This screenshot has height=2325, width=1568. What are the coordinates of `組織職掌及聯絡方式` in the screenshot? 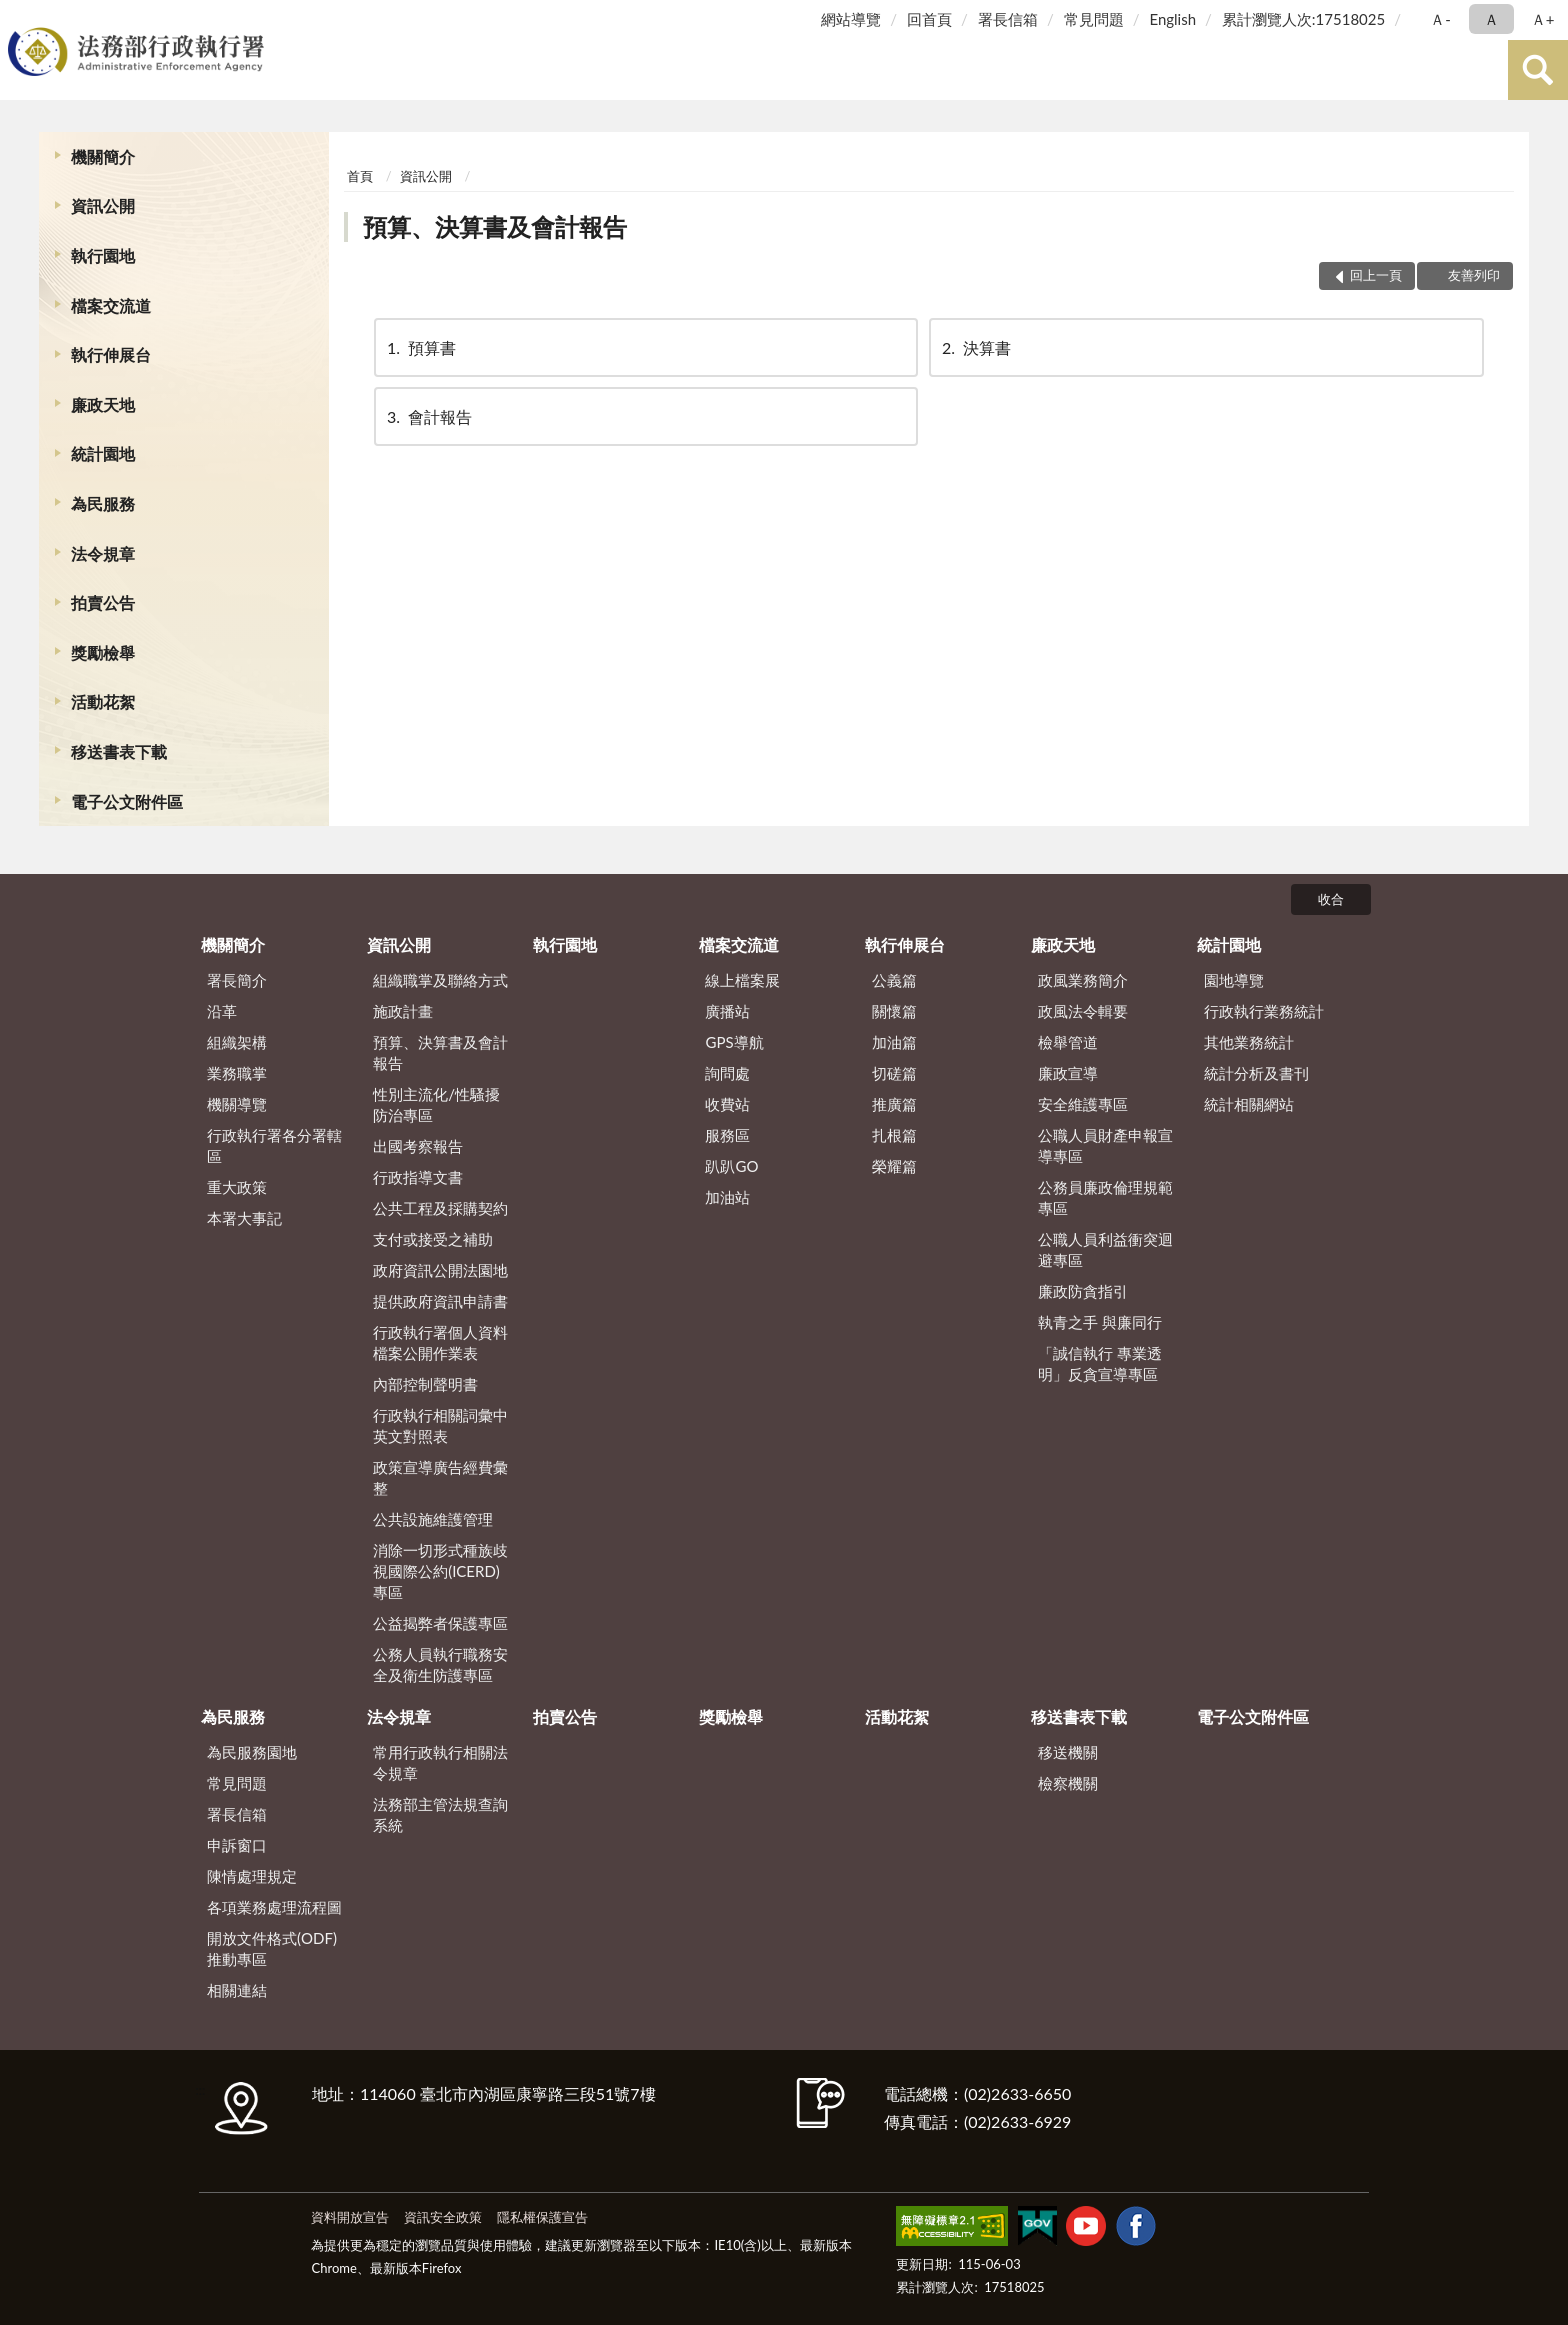 It's located at (440, 980).